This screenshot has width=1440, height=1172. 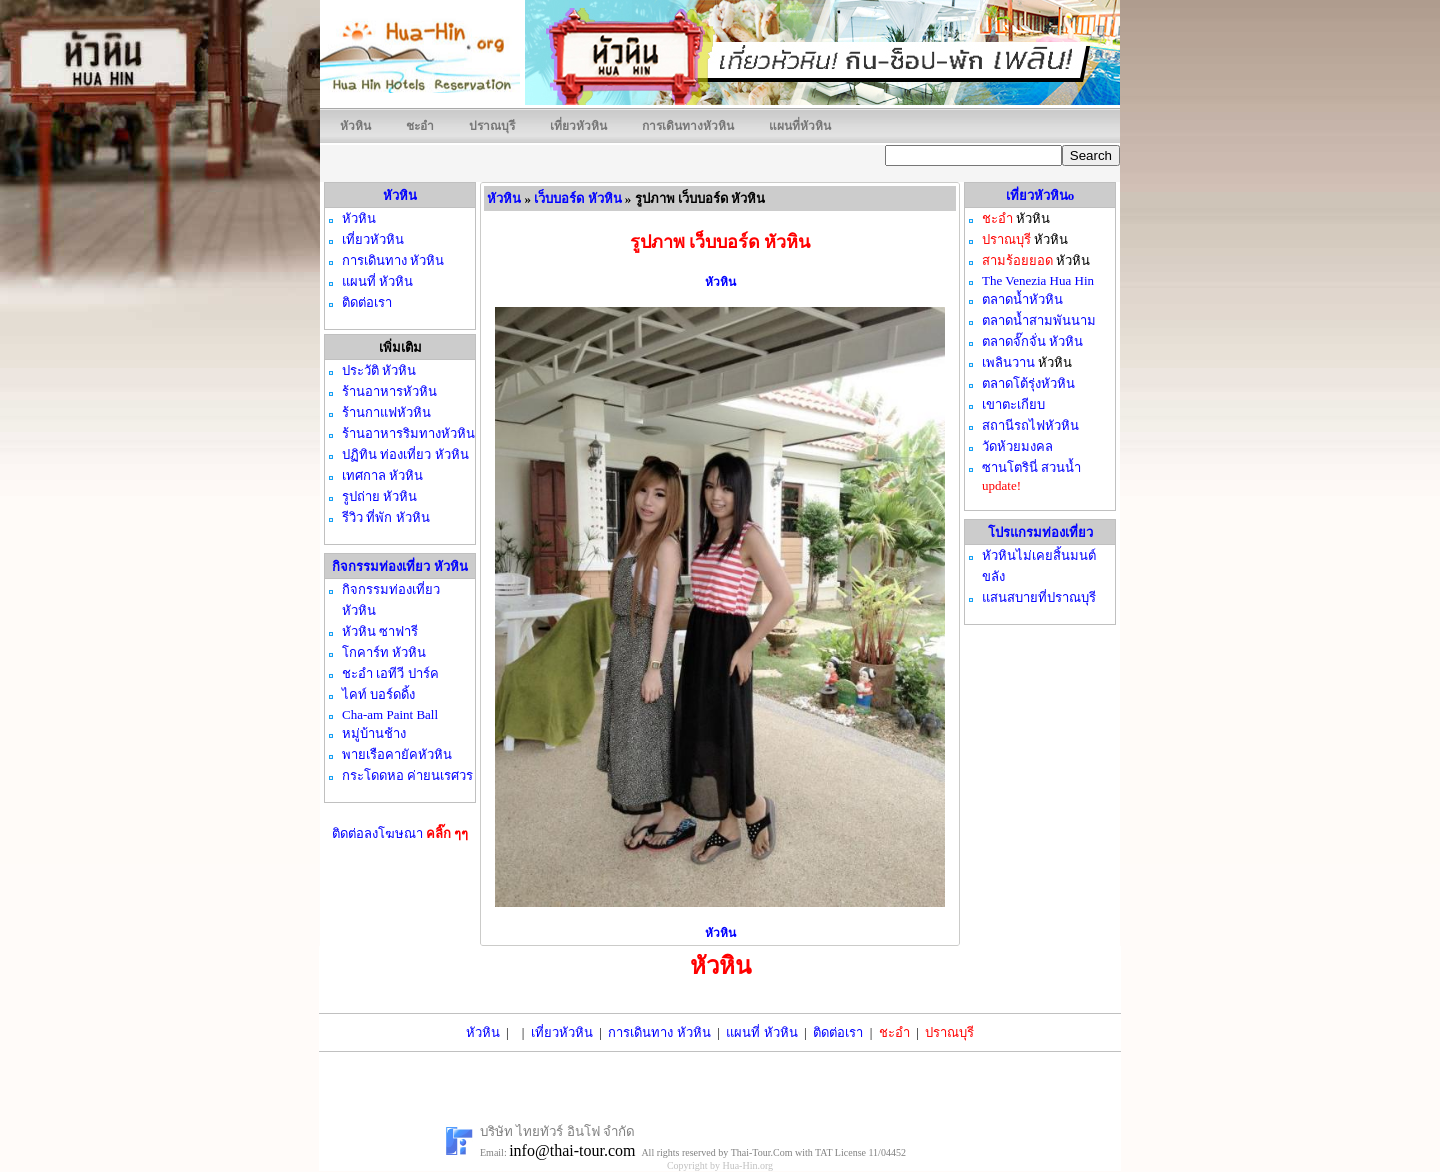 I want to click on การเดินทางหัวหิน, so click(x=688, y=126).